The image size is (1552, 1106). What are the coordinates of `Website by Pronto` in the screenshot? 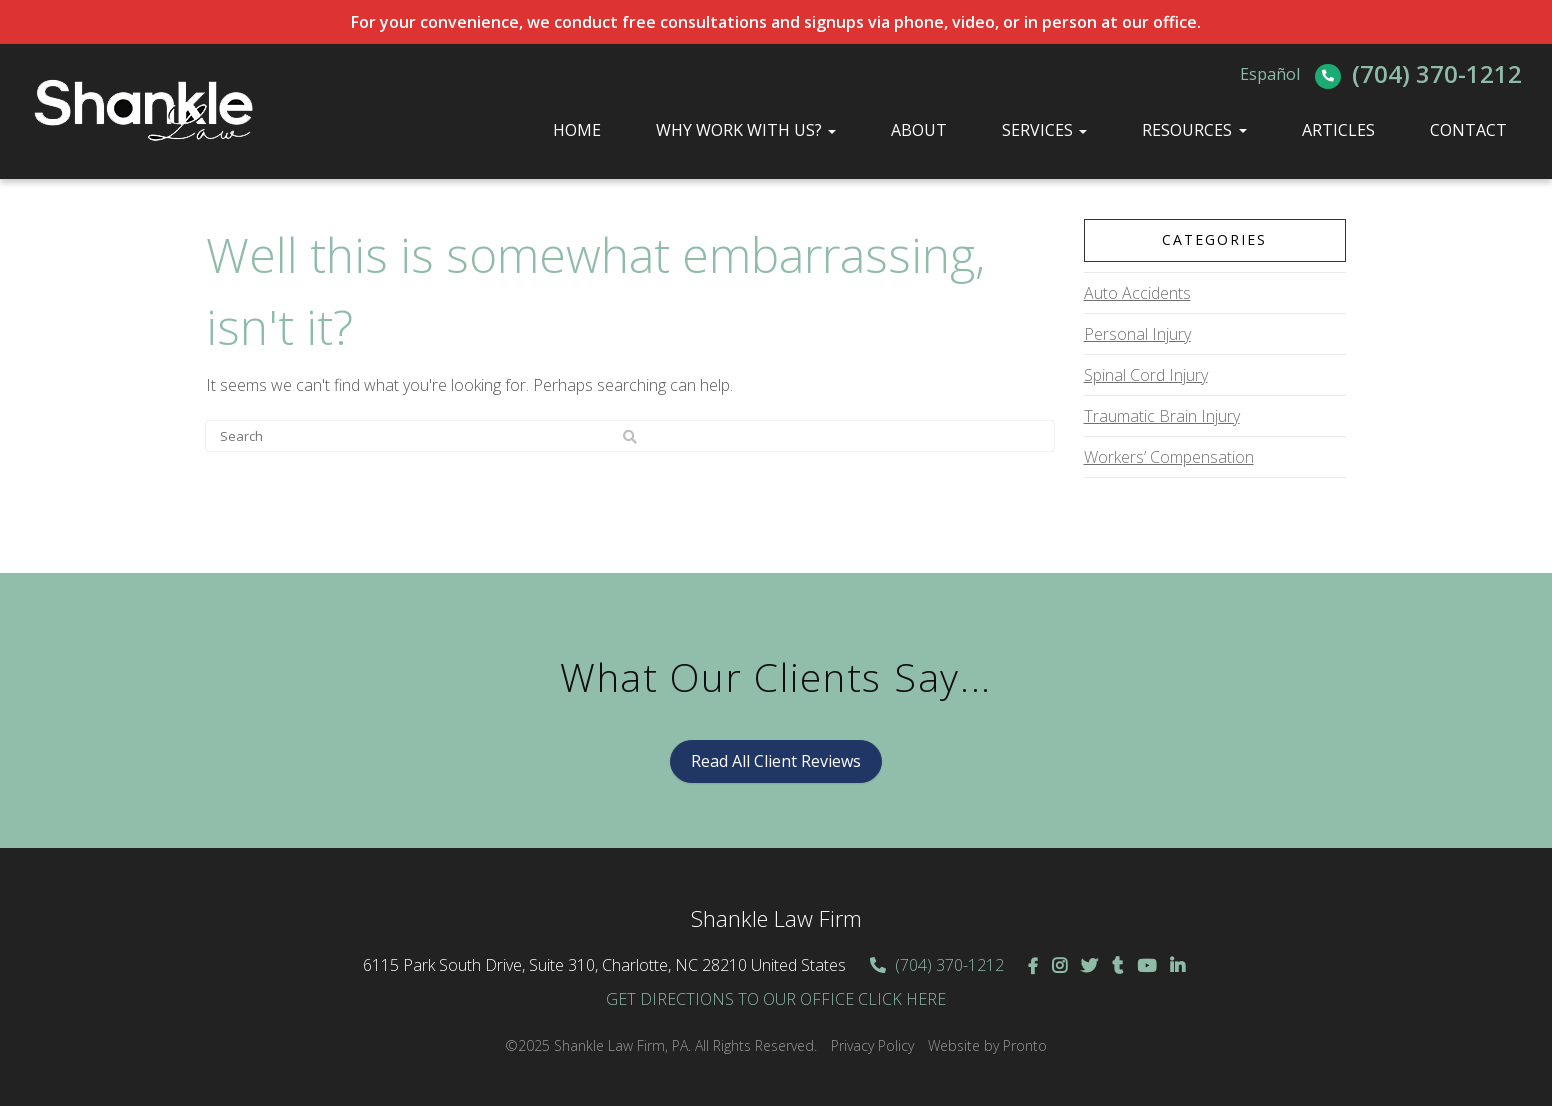 It's located at (987, 1045).